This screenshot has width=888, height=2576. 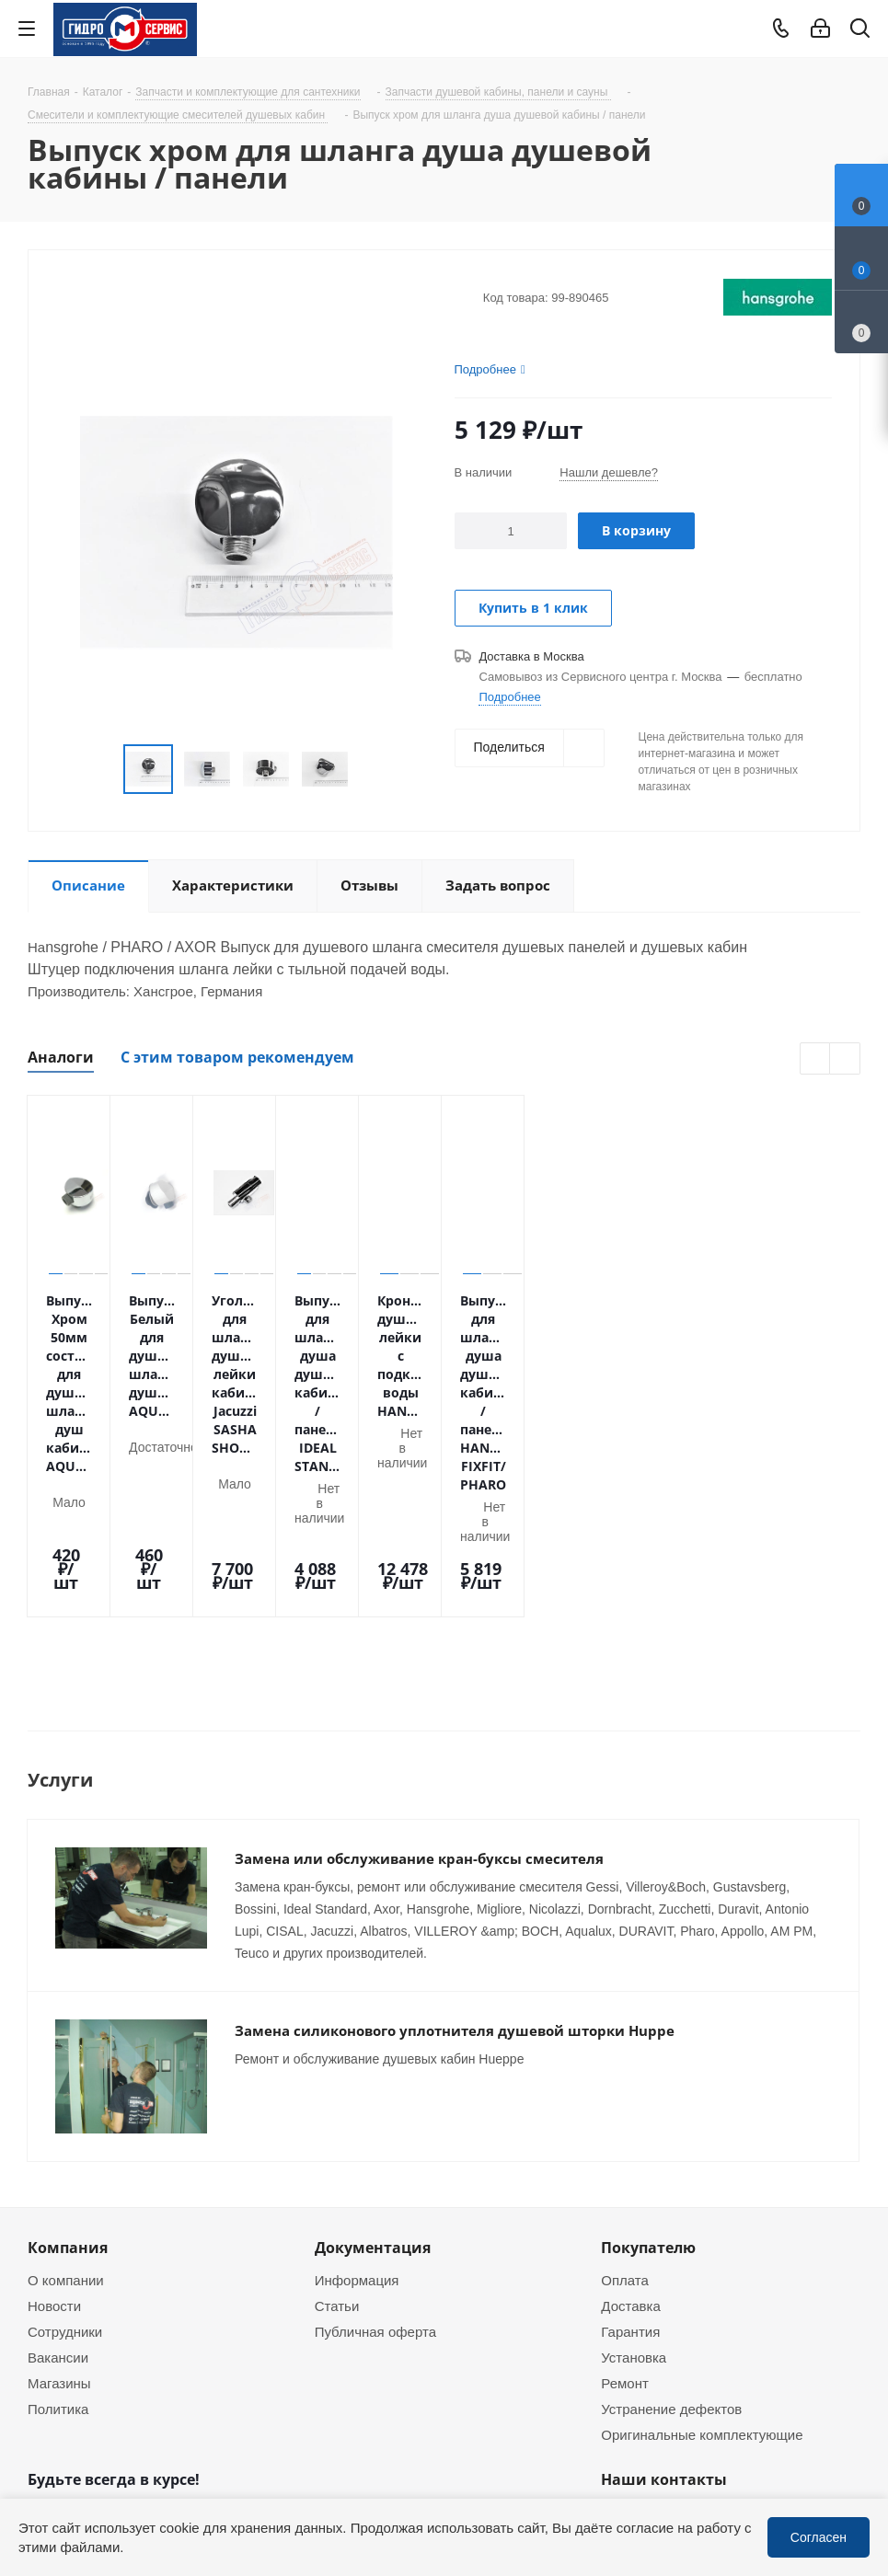 What do you see at coordinates (59, 2165) in the screenshot?
I see `Магазины` at bounding box center [59, 2165].